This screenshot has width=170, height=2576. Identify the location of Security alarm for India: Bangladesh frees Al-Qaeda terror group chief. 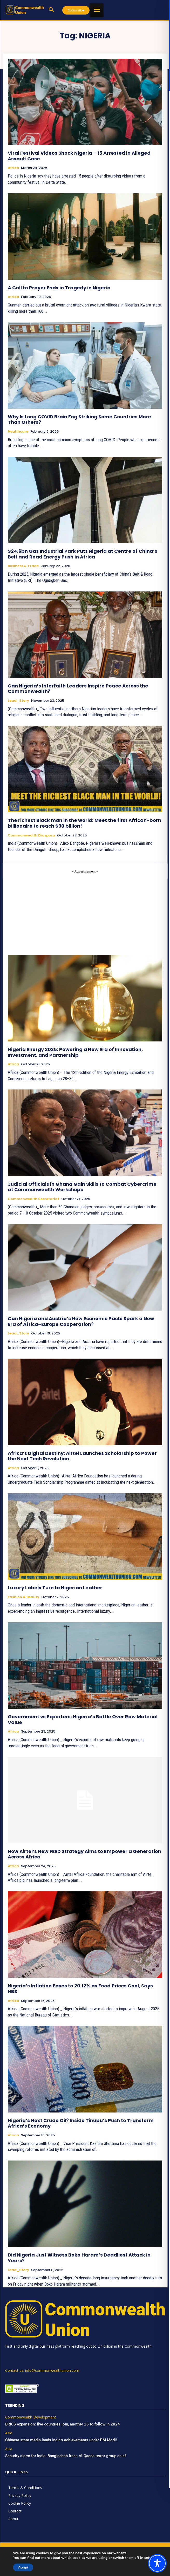
(65, 2456).